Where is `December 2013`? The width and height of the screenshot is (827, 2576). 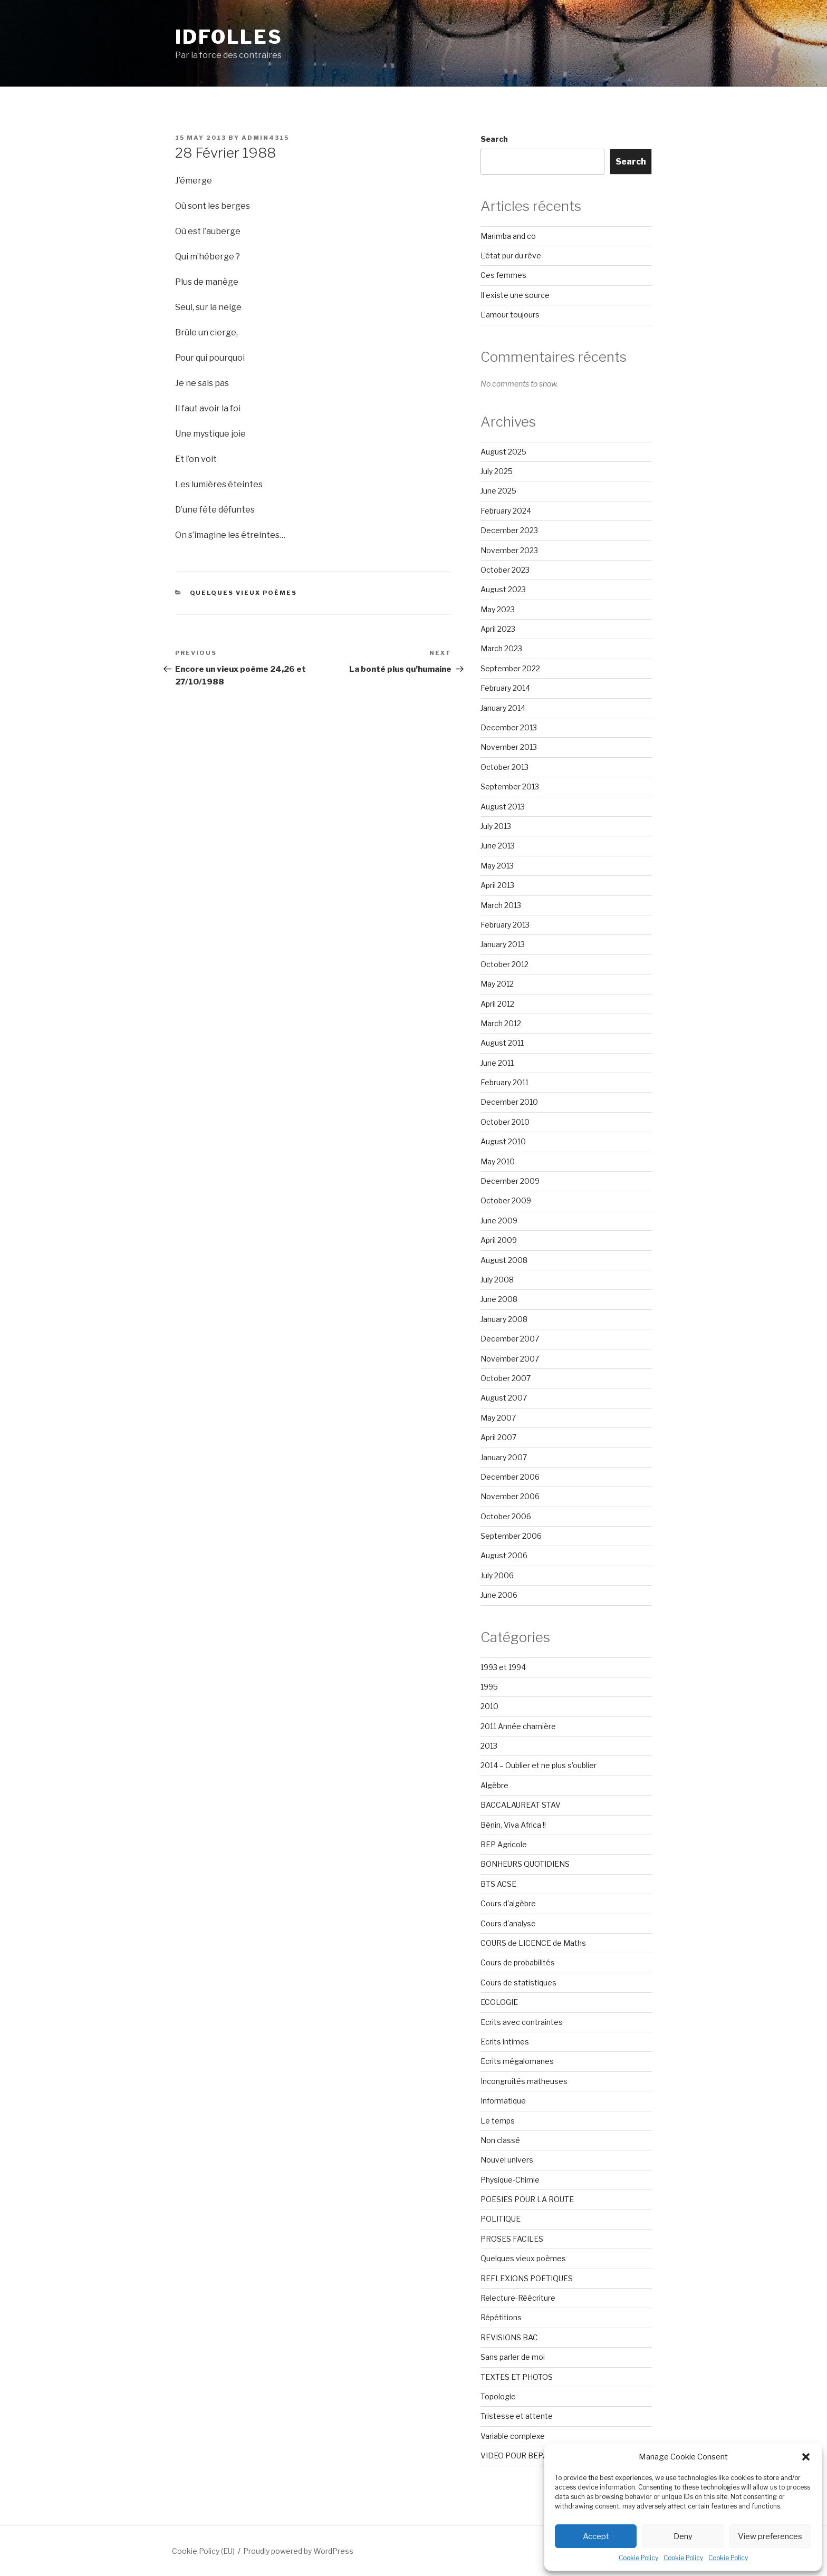 December 2013 is located at coordinates (508, 727).